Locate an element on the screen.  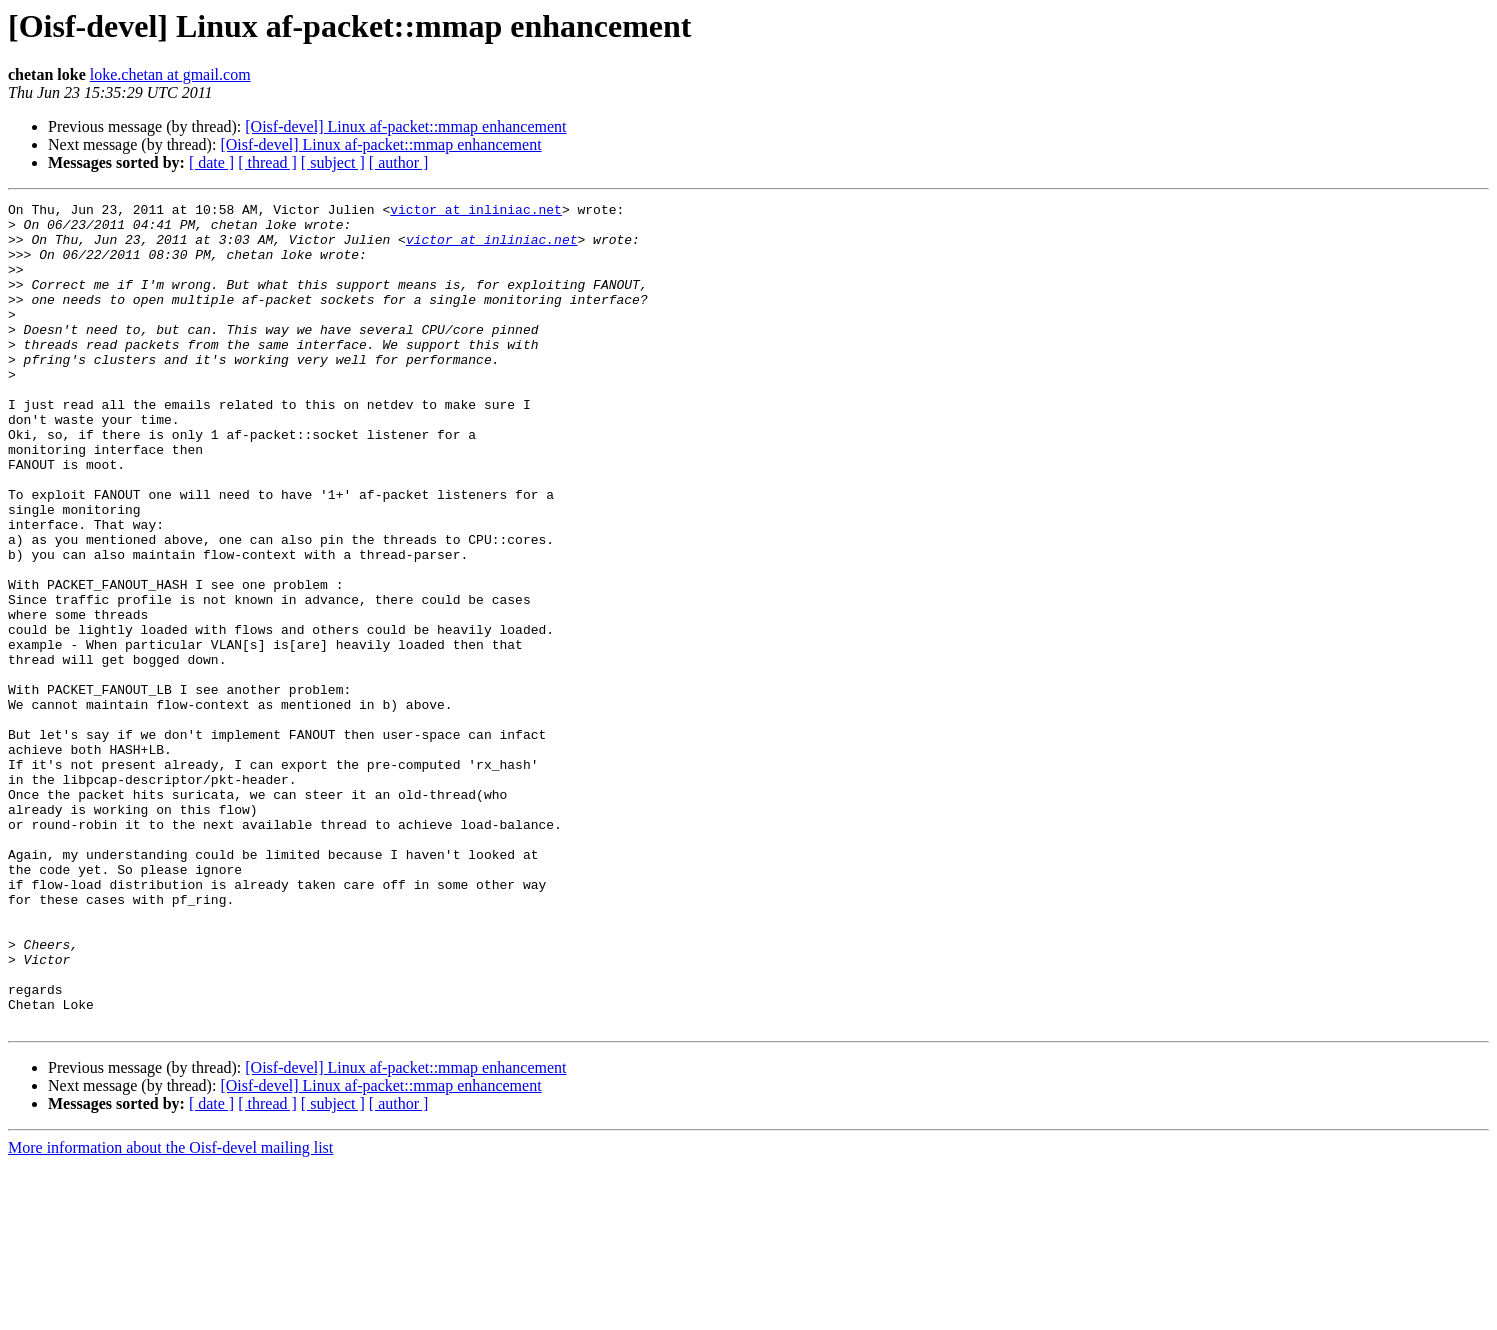
[ author ] is located at coordinates (399, 162).